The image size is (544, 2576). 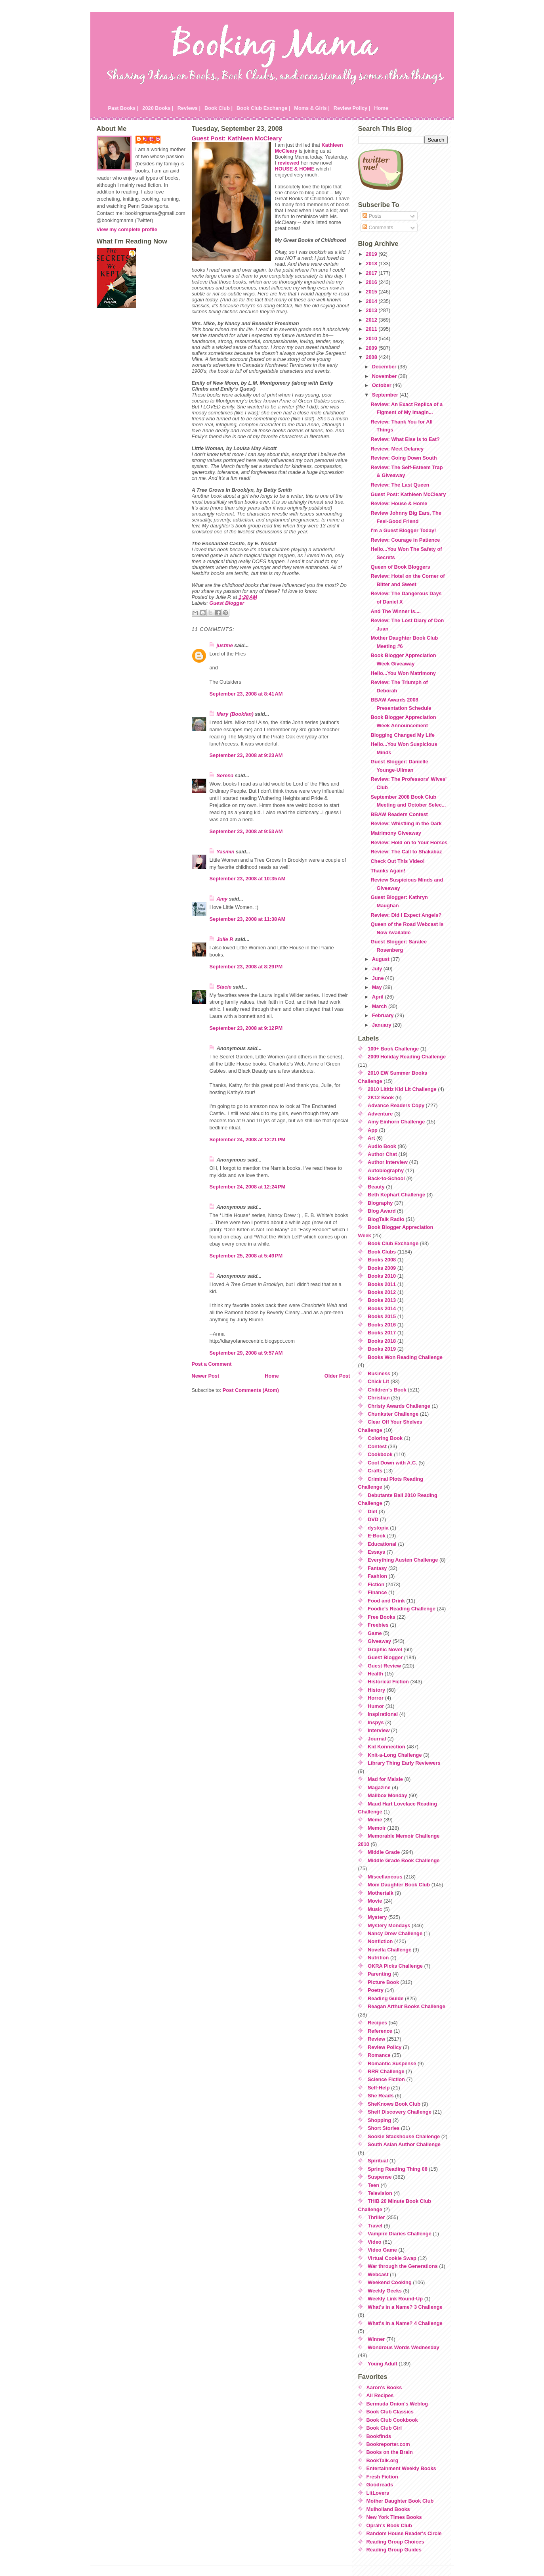 What do you see at coordinates (404, 2136) in the screenshot?
I see `Sookie Stackhouse Challenge` at bounding box center [404, 2136].